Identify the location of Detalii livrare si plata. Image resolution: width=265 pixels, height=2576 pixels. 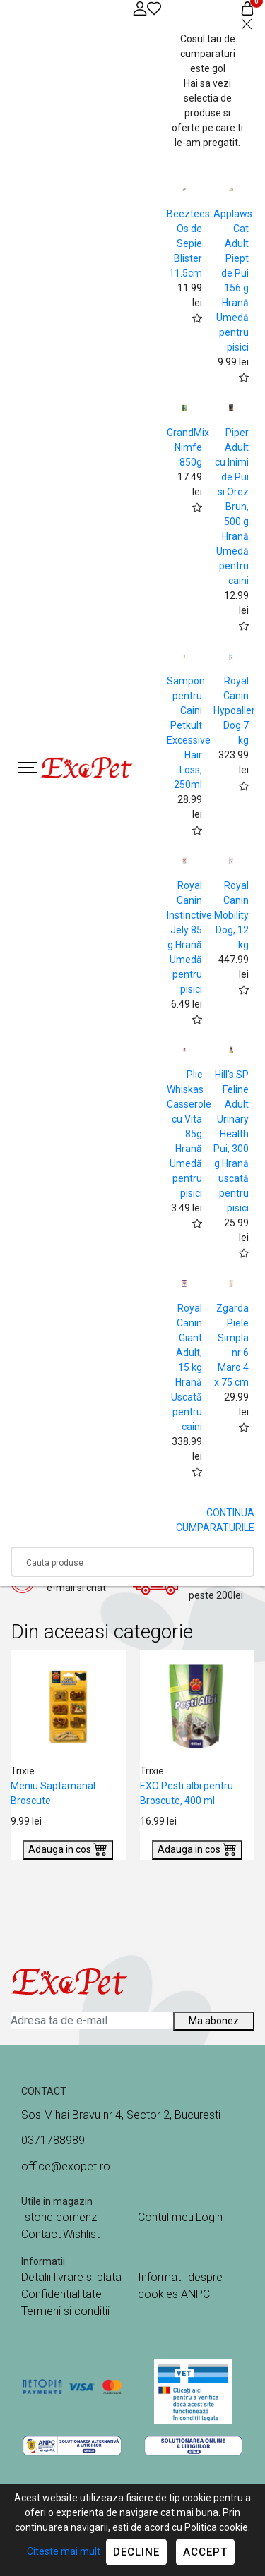
(71, 2277).